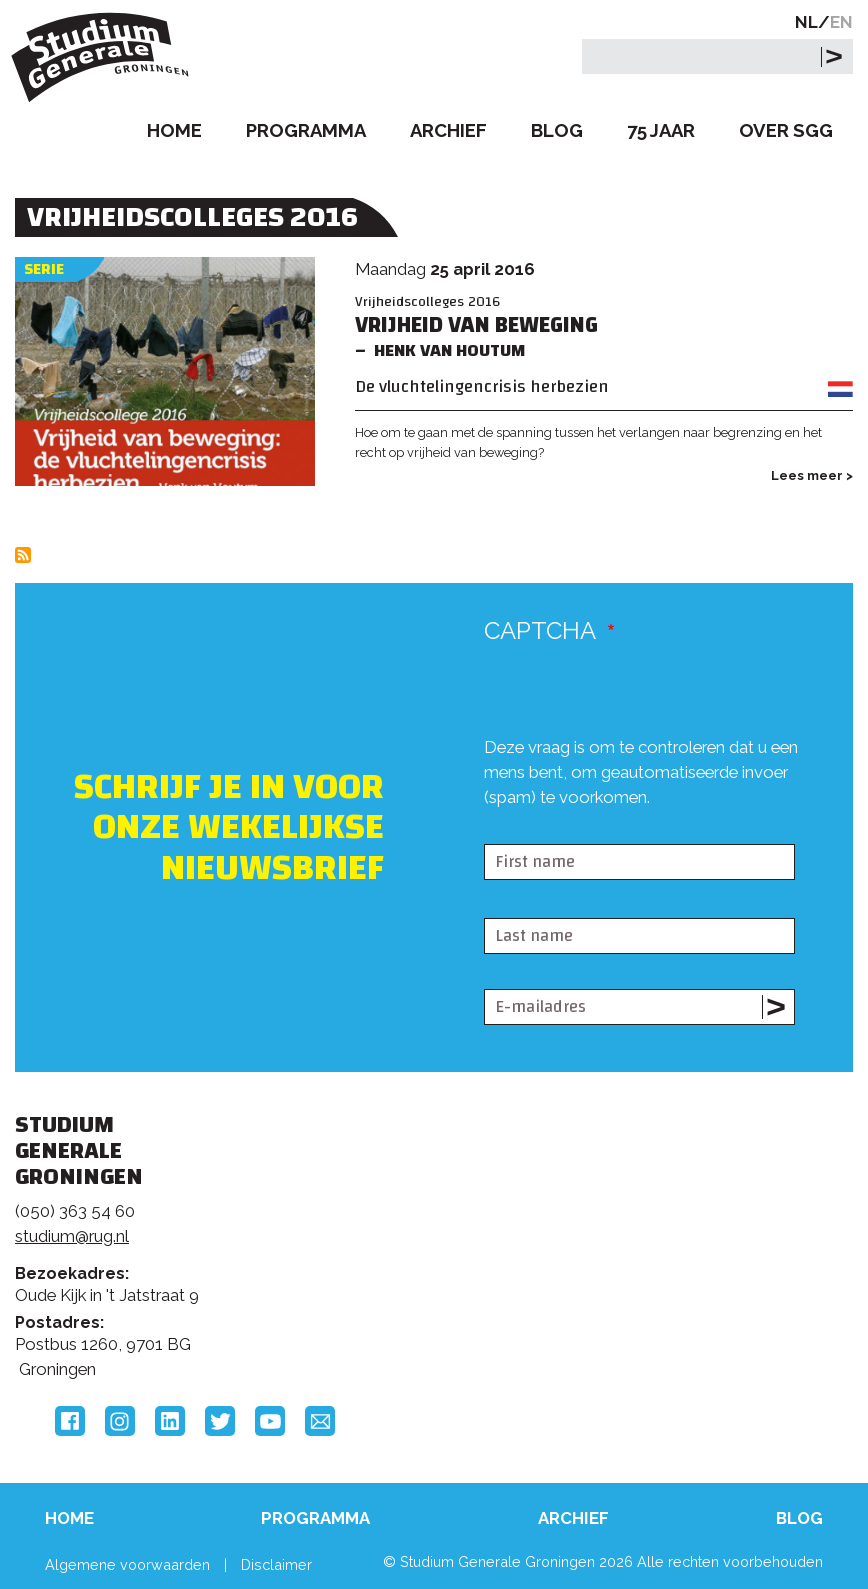 The image size is (868, 1589). Describe the element at coordinates (72, 1236) in the screenshot. I see `studium@rug.nl` at that location.